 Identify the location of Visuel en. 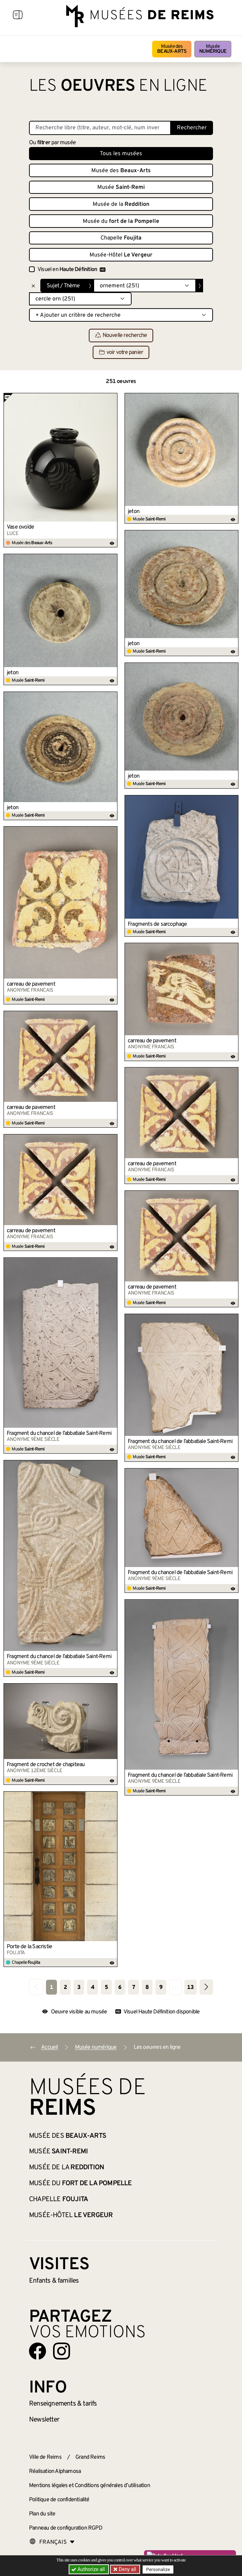
(71, 269).